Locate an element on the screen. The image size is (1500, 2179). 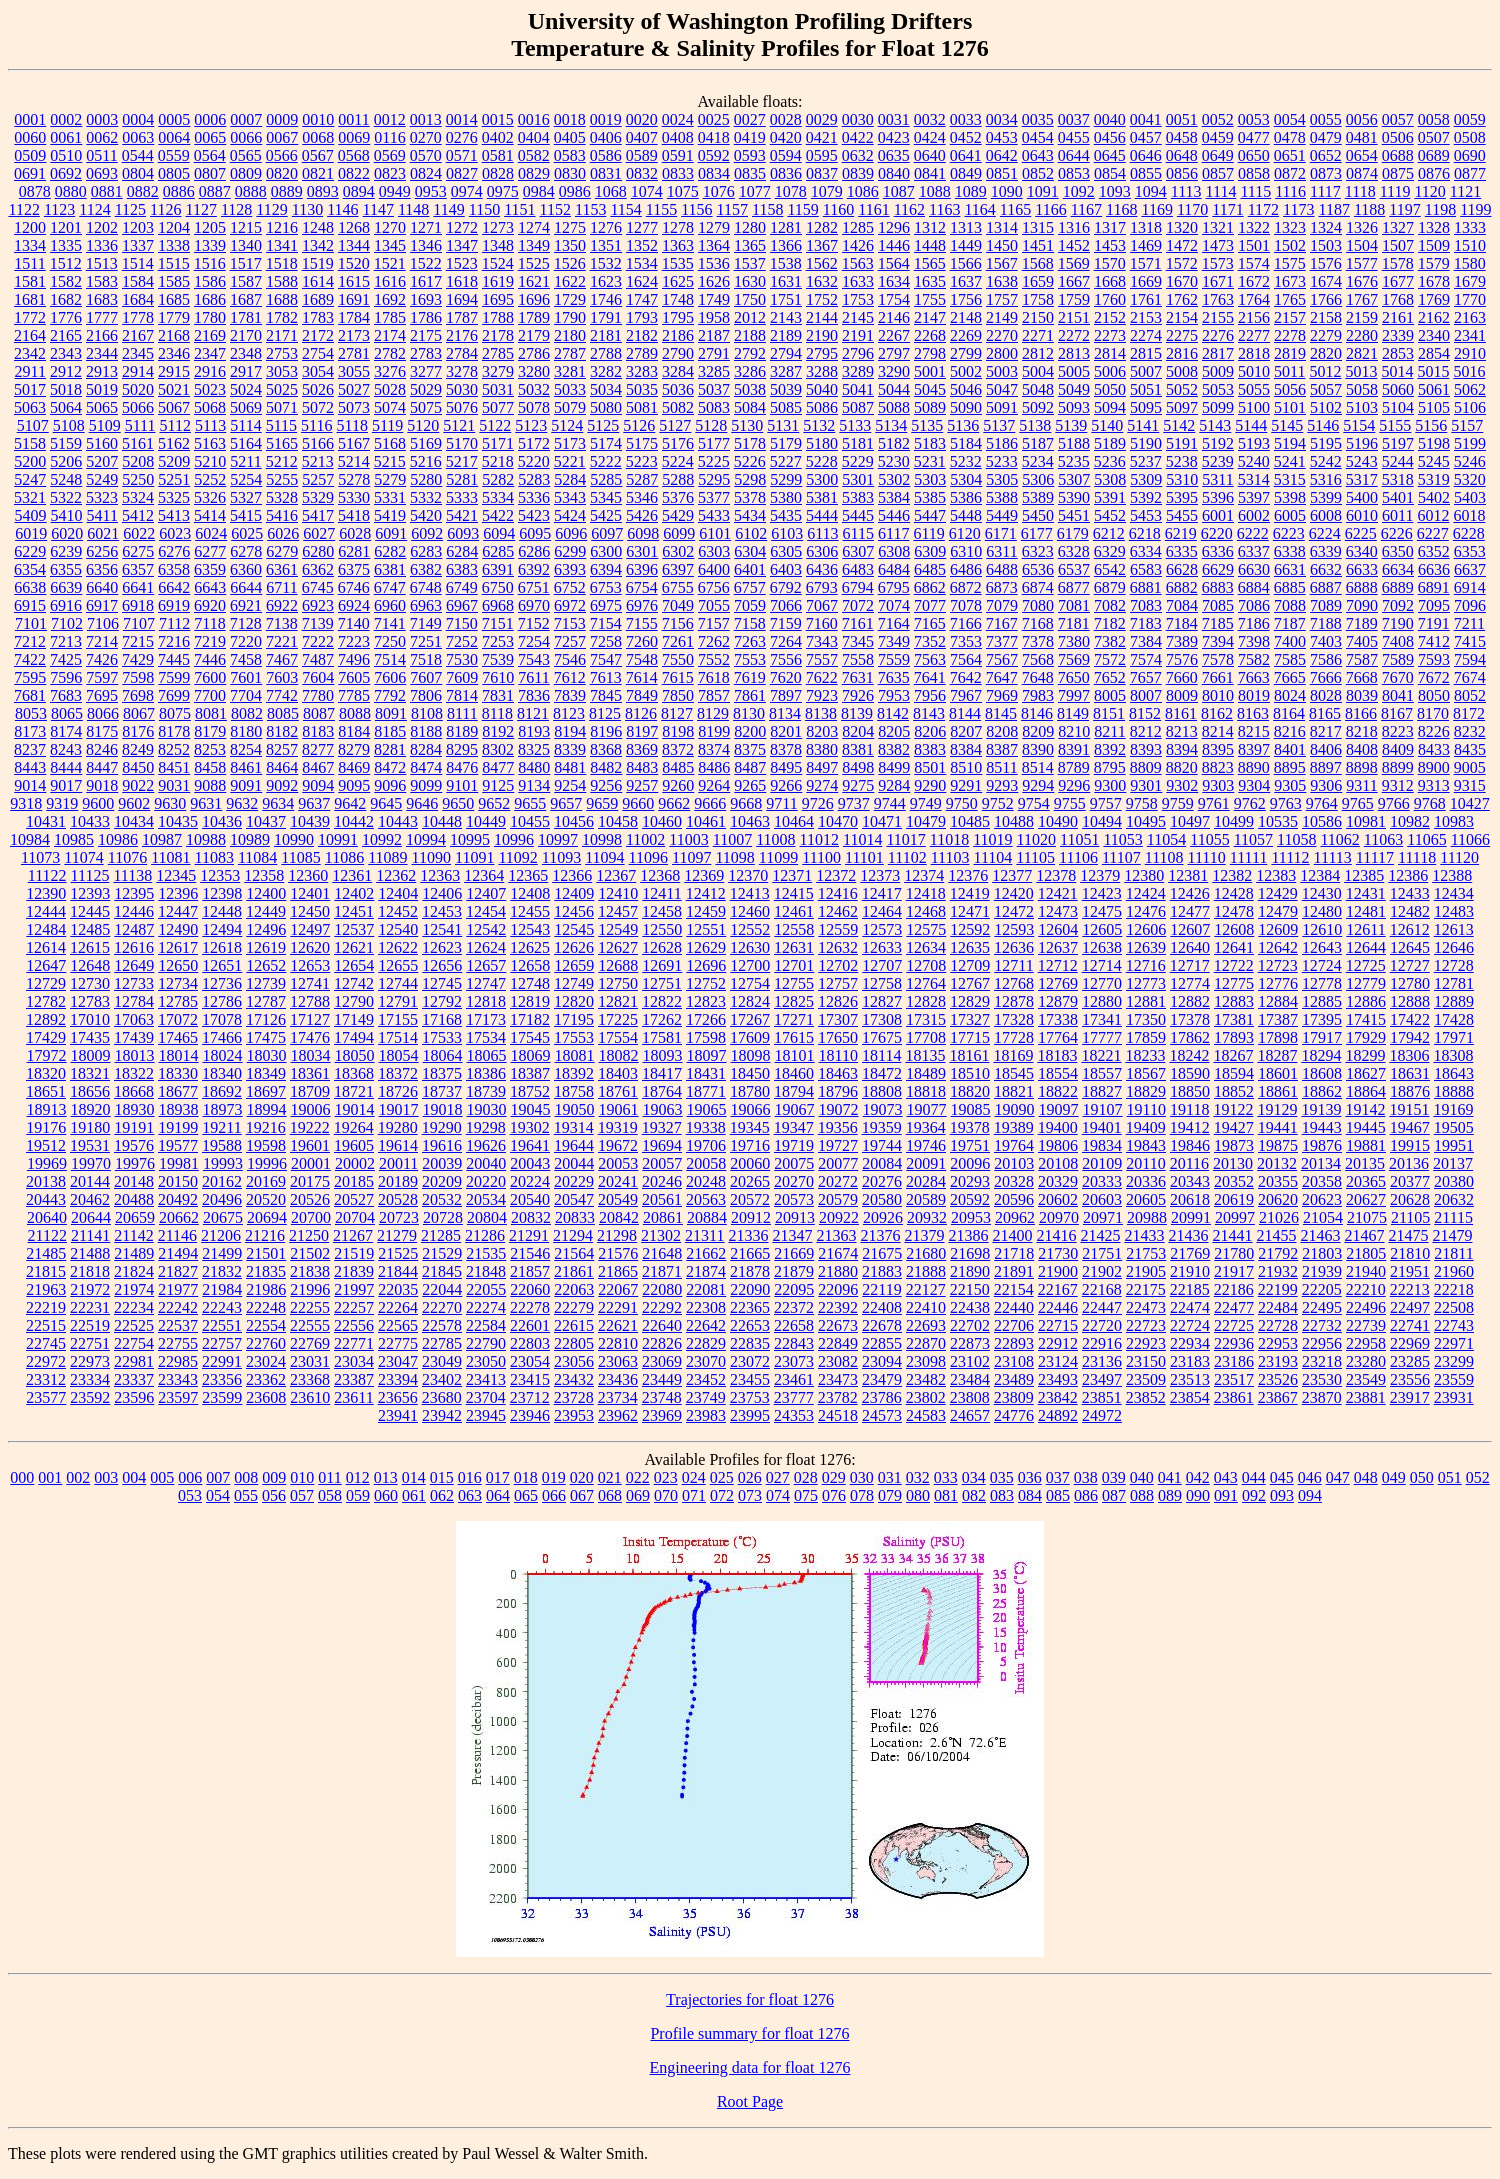
6117 is located at coordinates (893, 533).